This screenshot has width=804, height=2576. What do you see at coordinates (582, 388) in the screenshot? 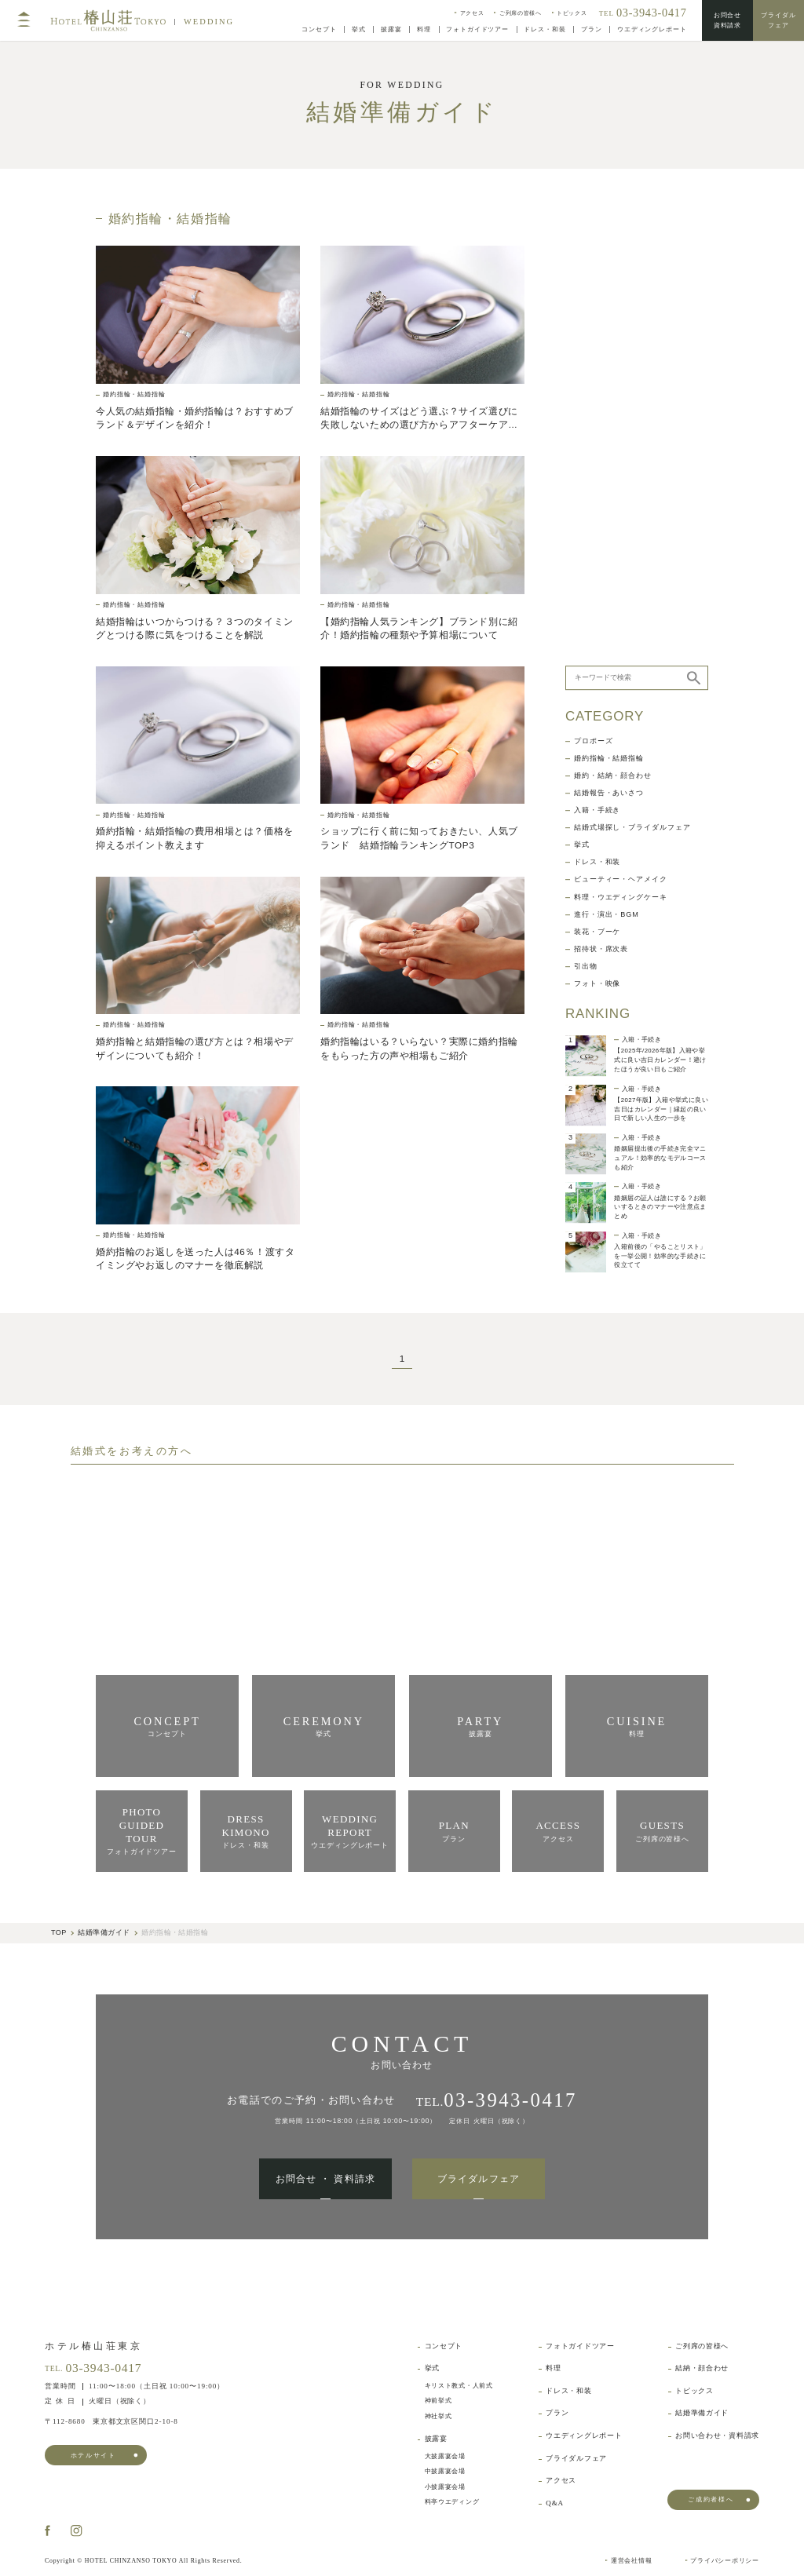
I see `挙式` at bounding box center [582, 388].